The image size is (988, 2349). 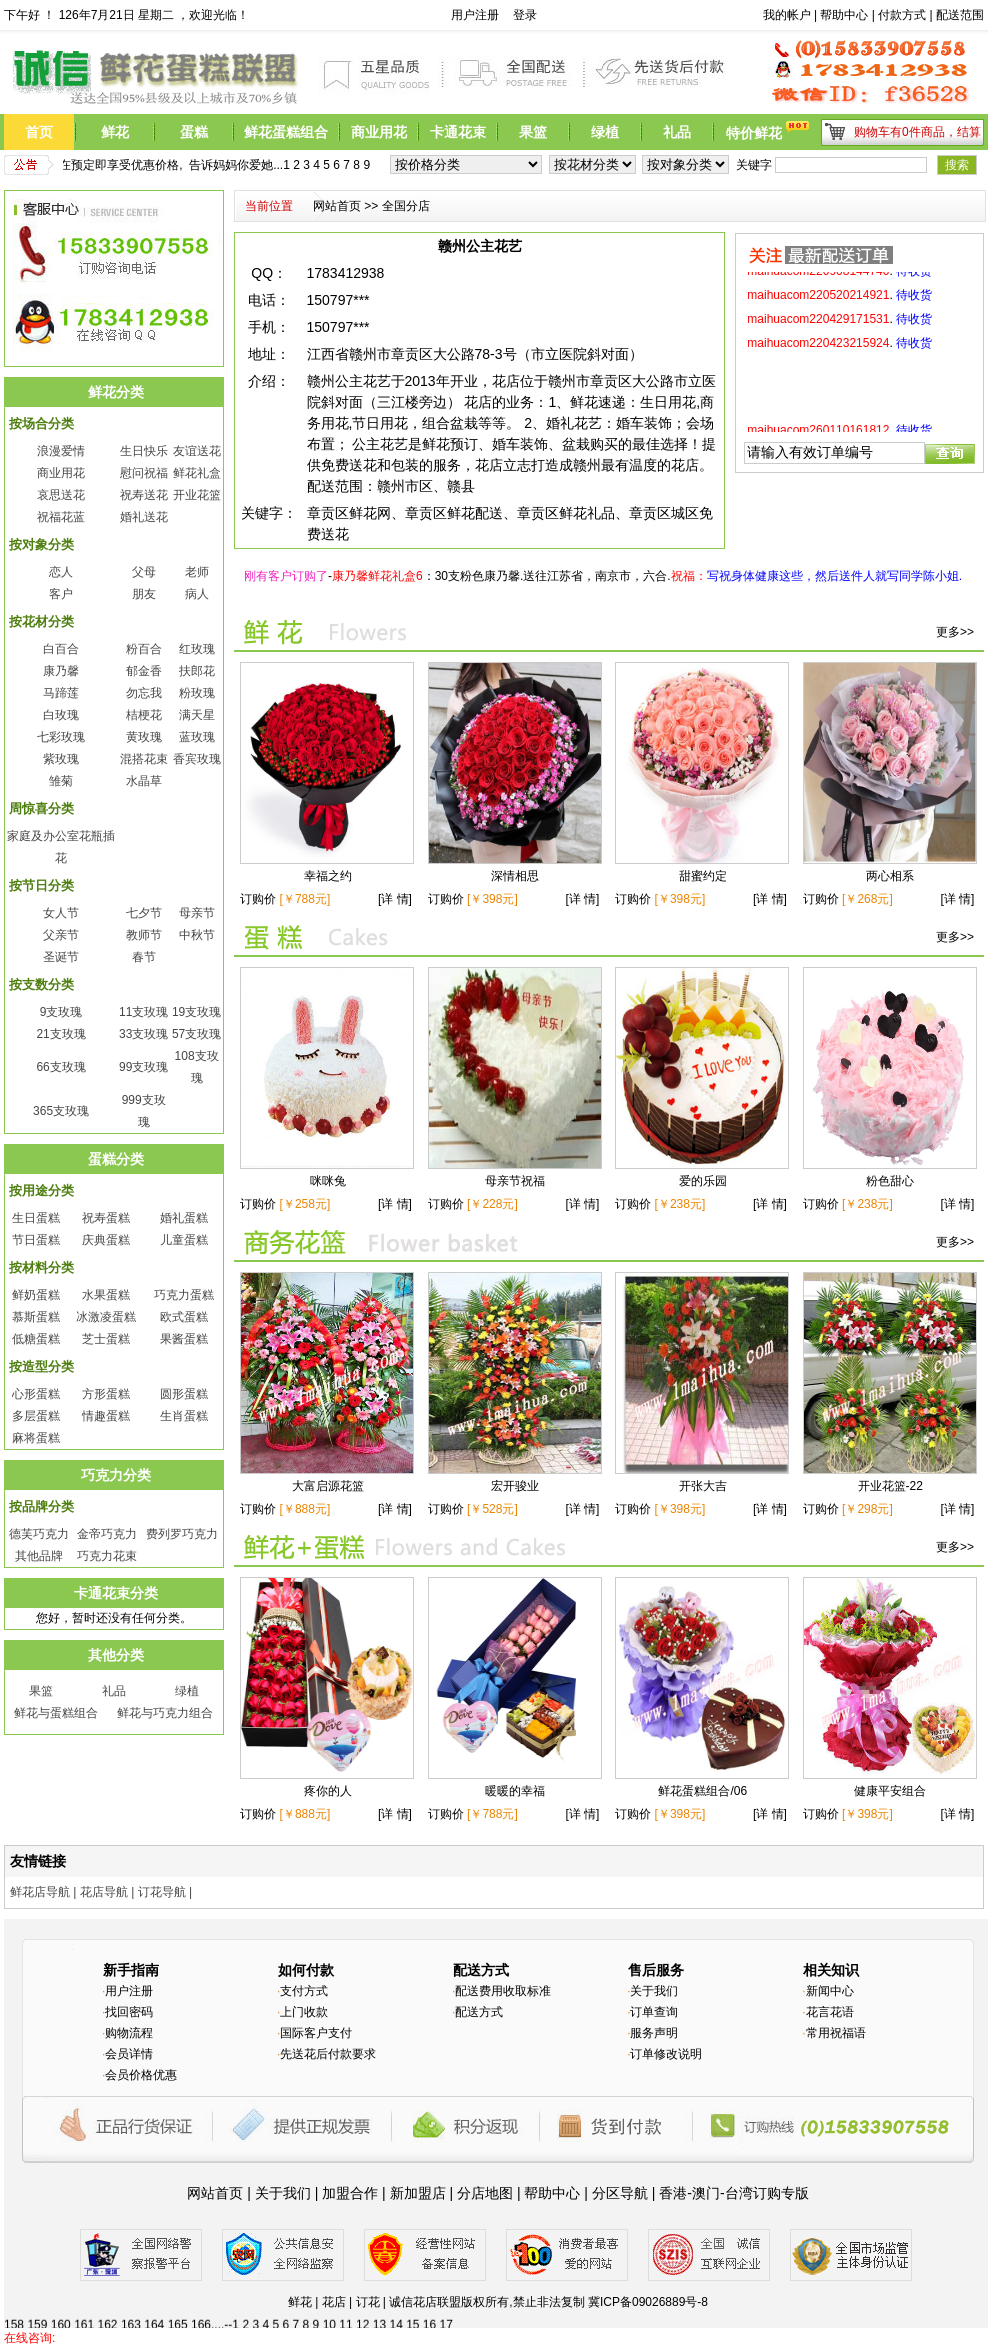 I want to click on 方形蛋糕, so click(x=106, y=1394).